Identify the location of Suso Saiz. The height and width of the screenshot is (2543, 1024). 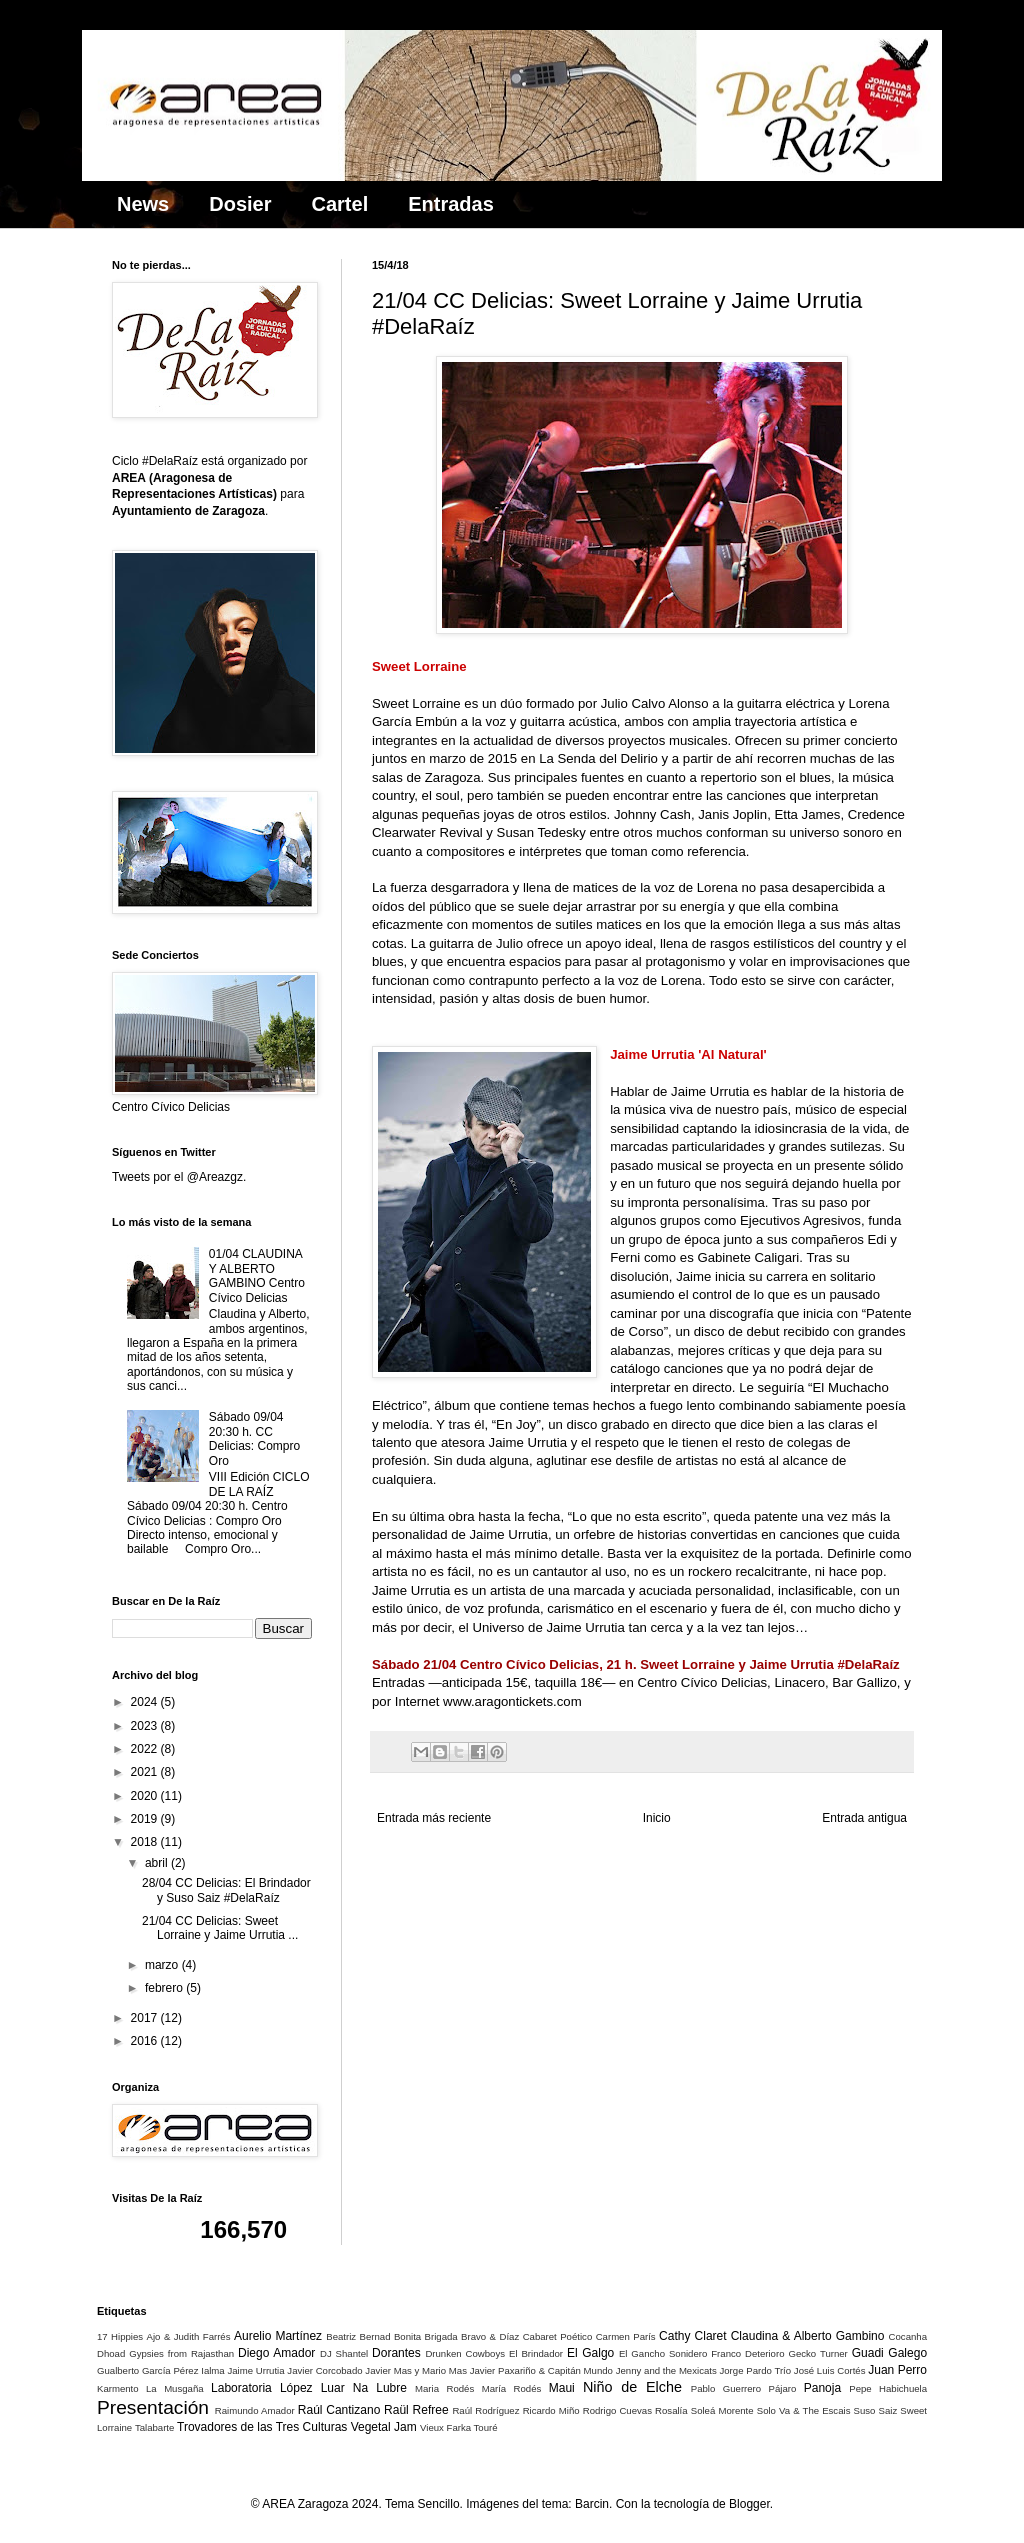
(876, 2410).